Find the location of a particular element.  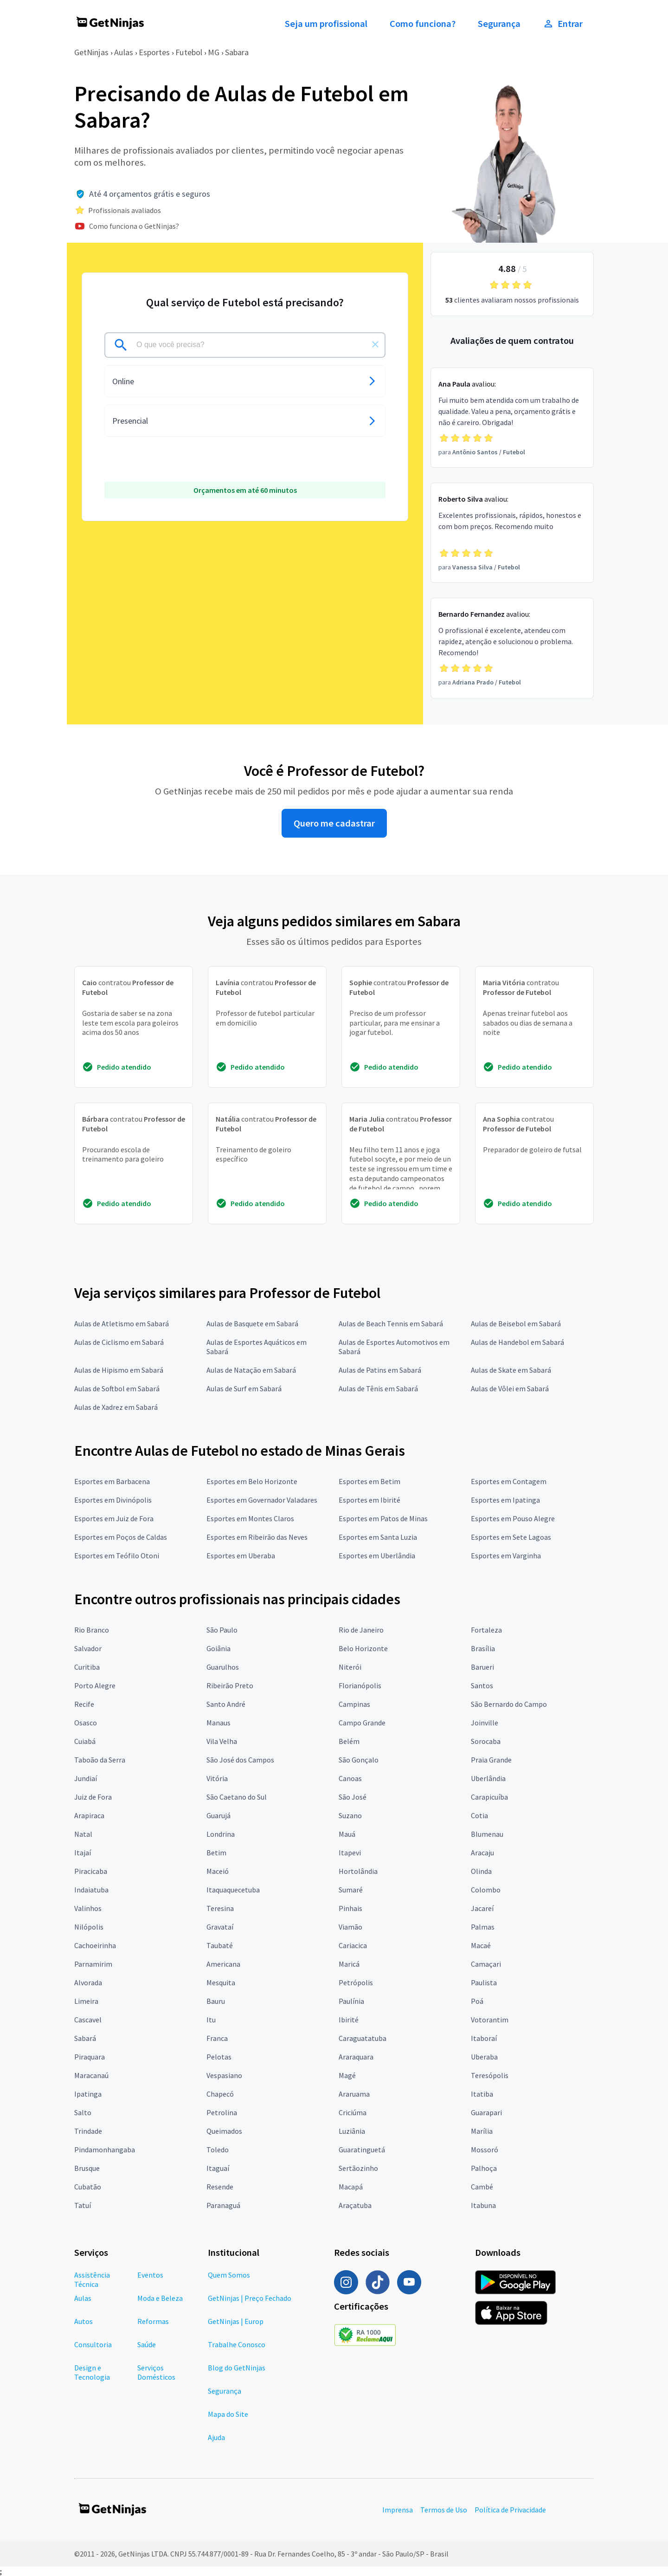

Joinville is located at coordinates (484, 1722).